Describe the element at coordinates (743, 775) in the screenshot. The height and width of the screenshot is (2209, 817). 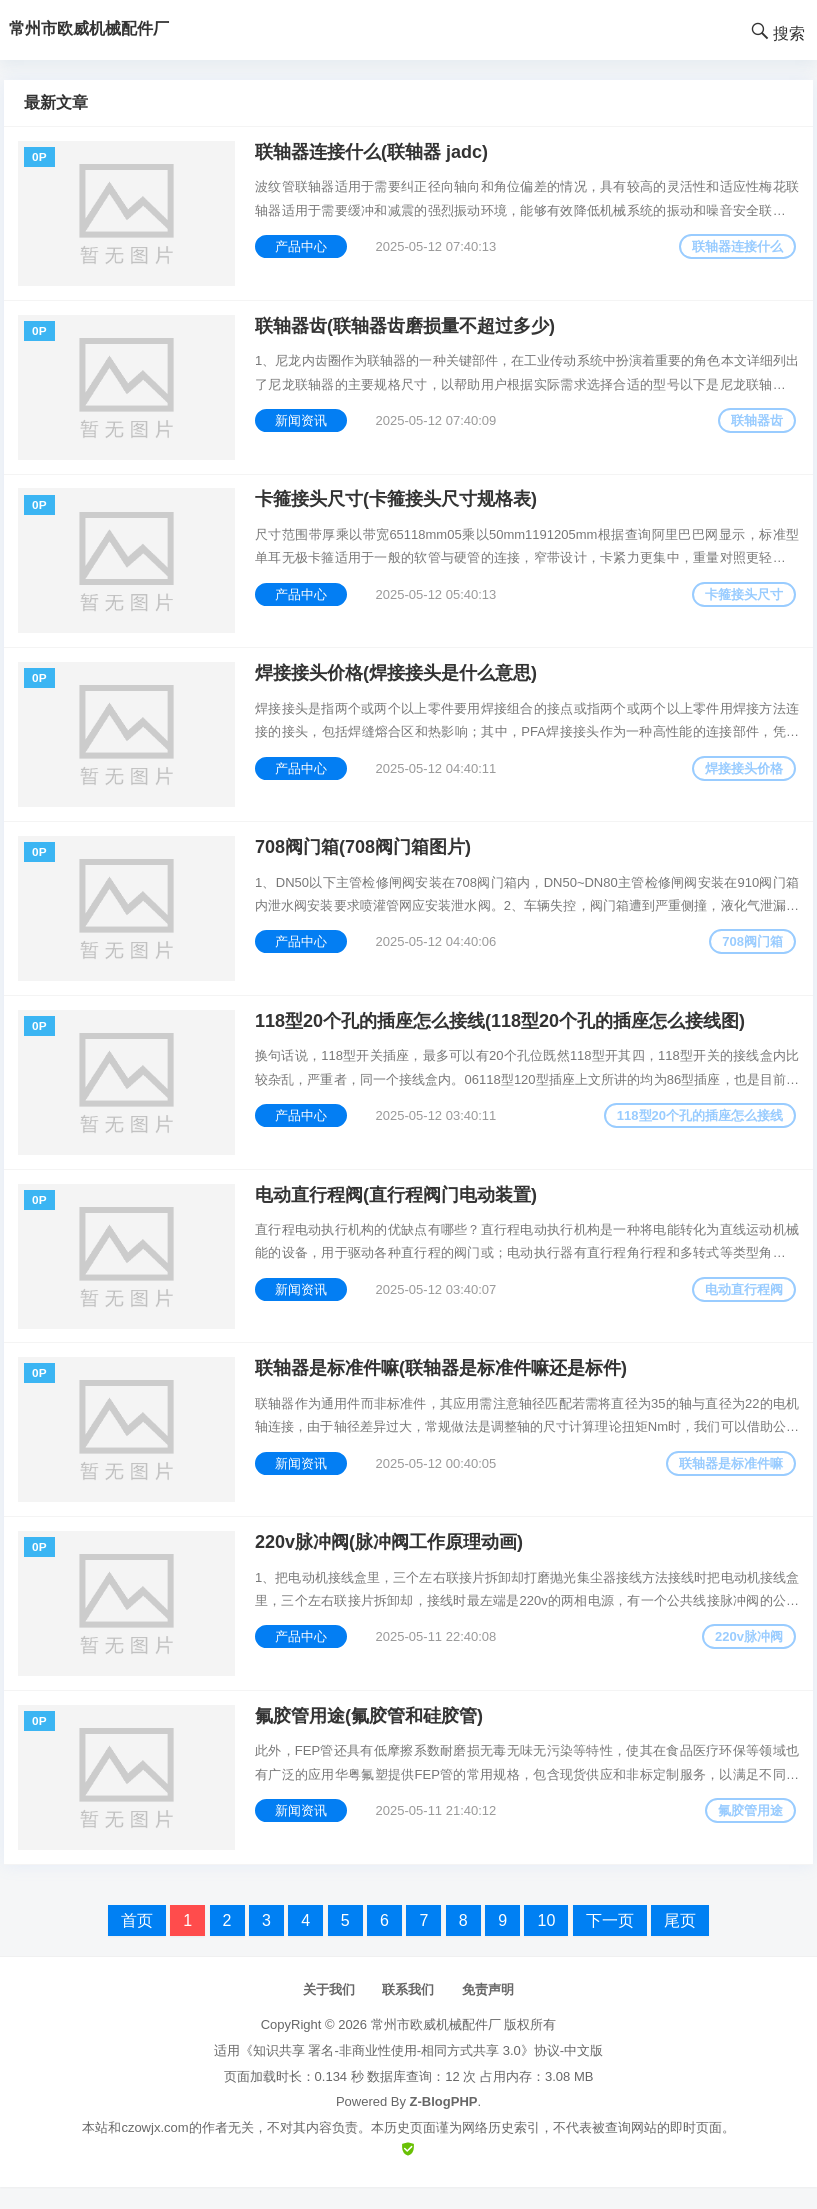
I see `焊接接头价格` at that location.